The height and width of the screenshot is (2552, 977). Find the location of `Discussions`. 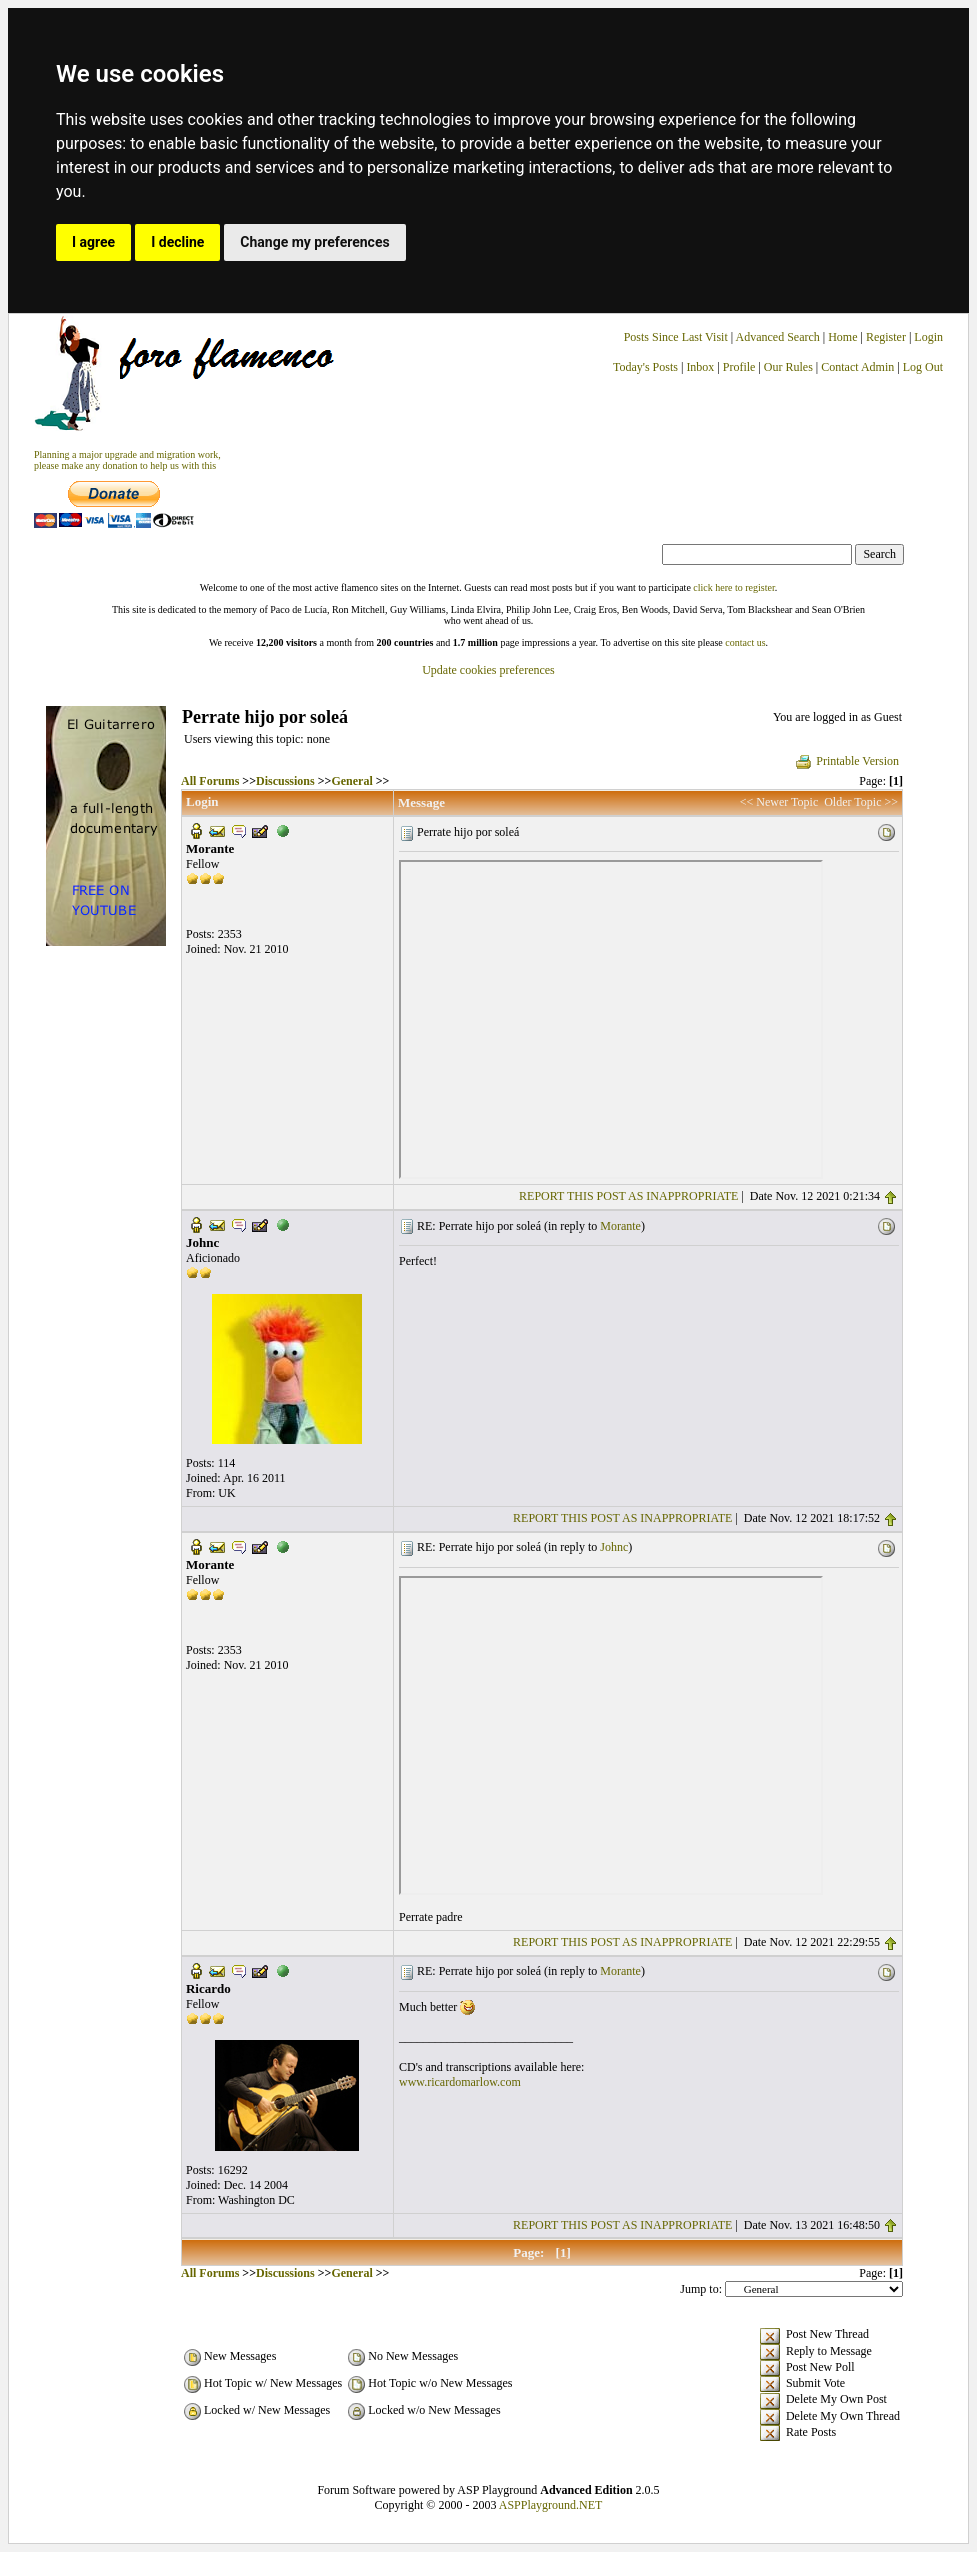

Discussions is located at coordinates (285, 781).